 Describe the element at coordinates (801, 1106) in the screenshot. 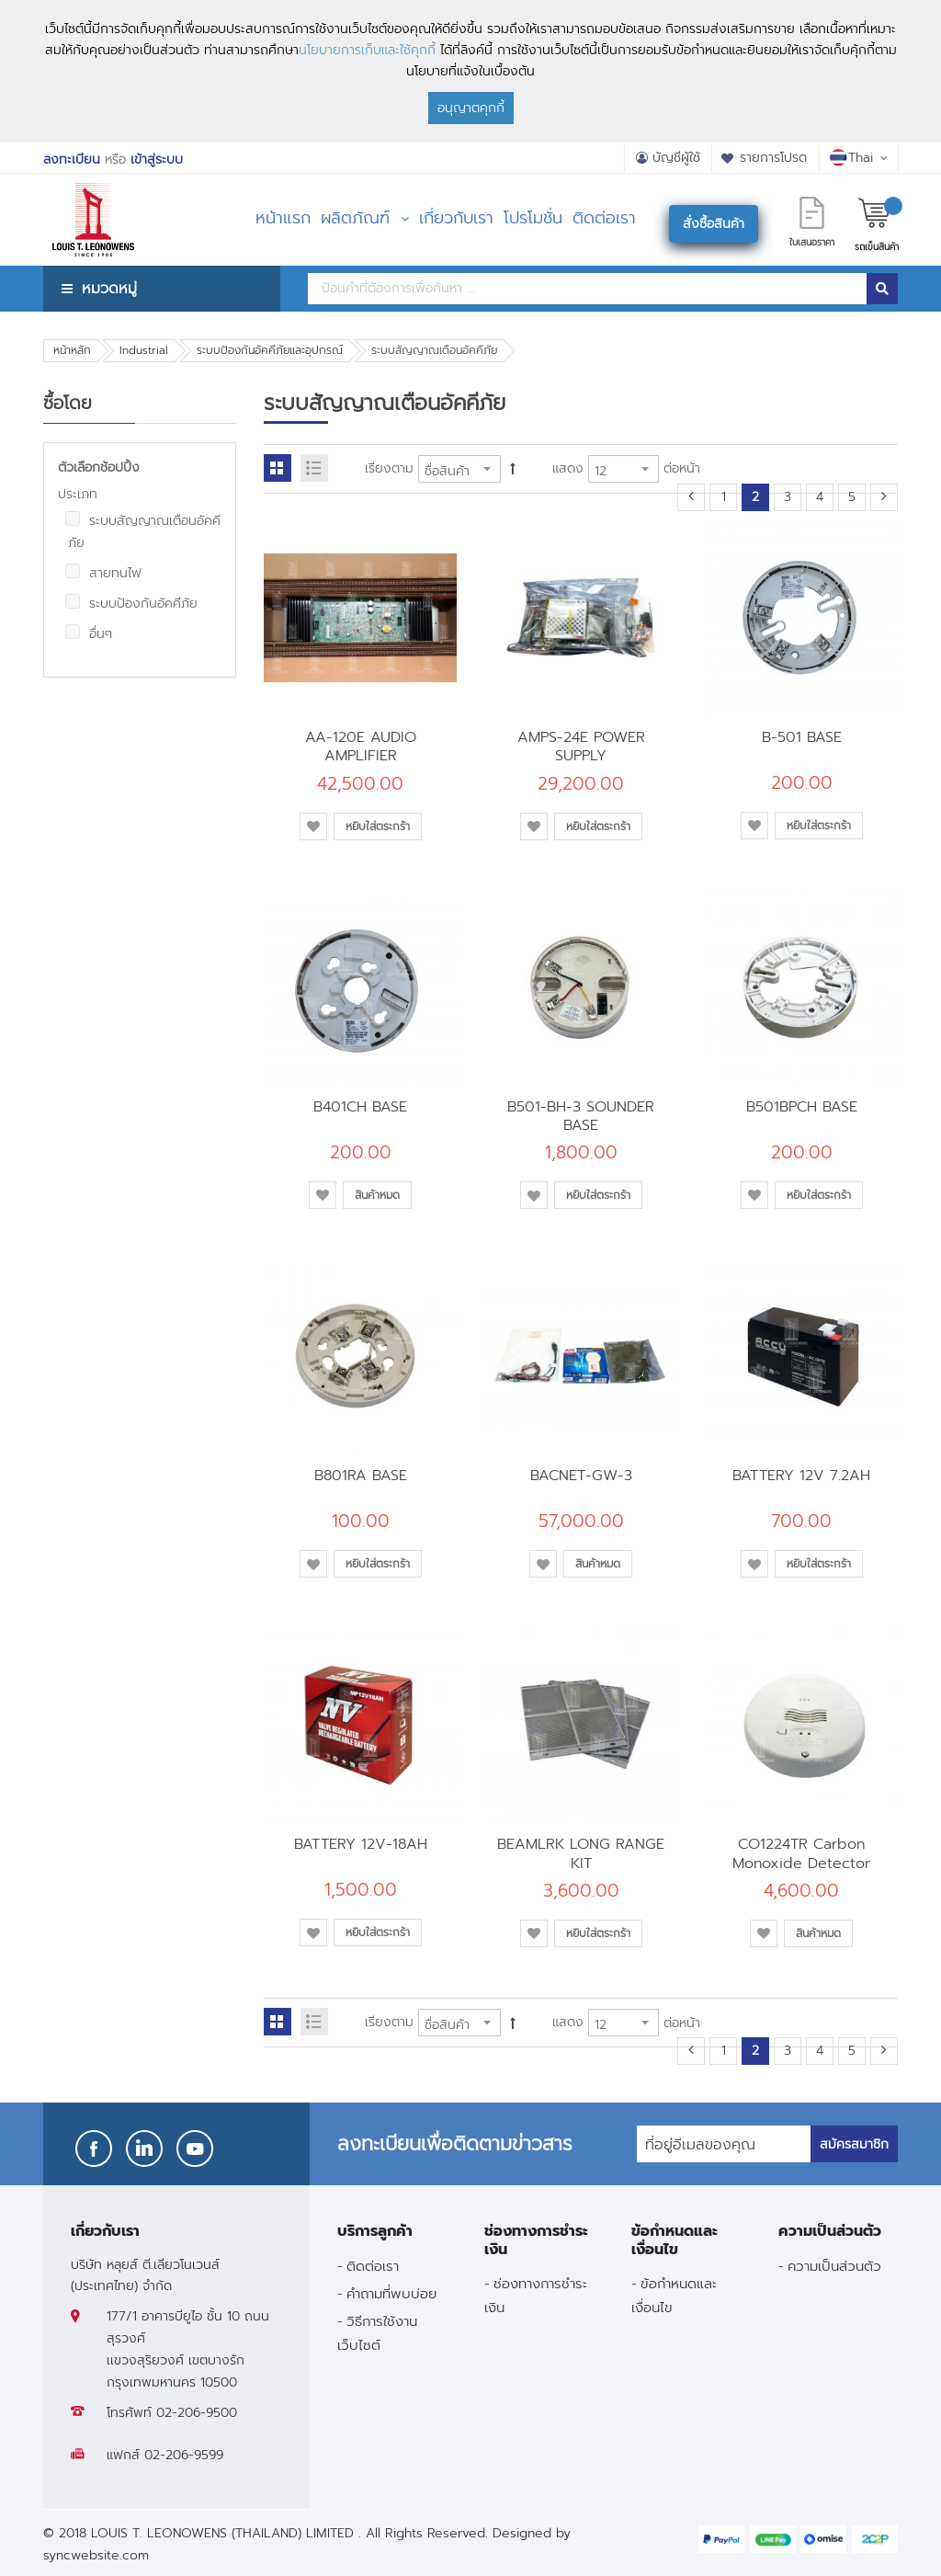

I see `B501BPCH BASE` at that location.